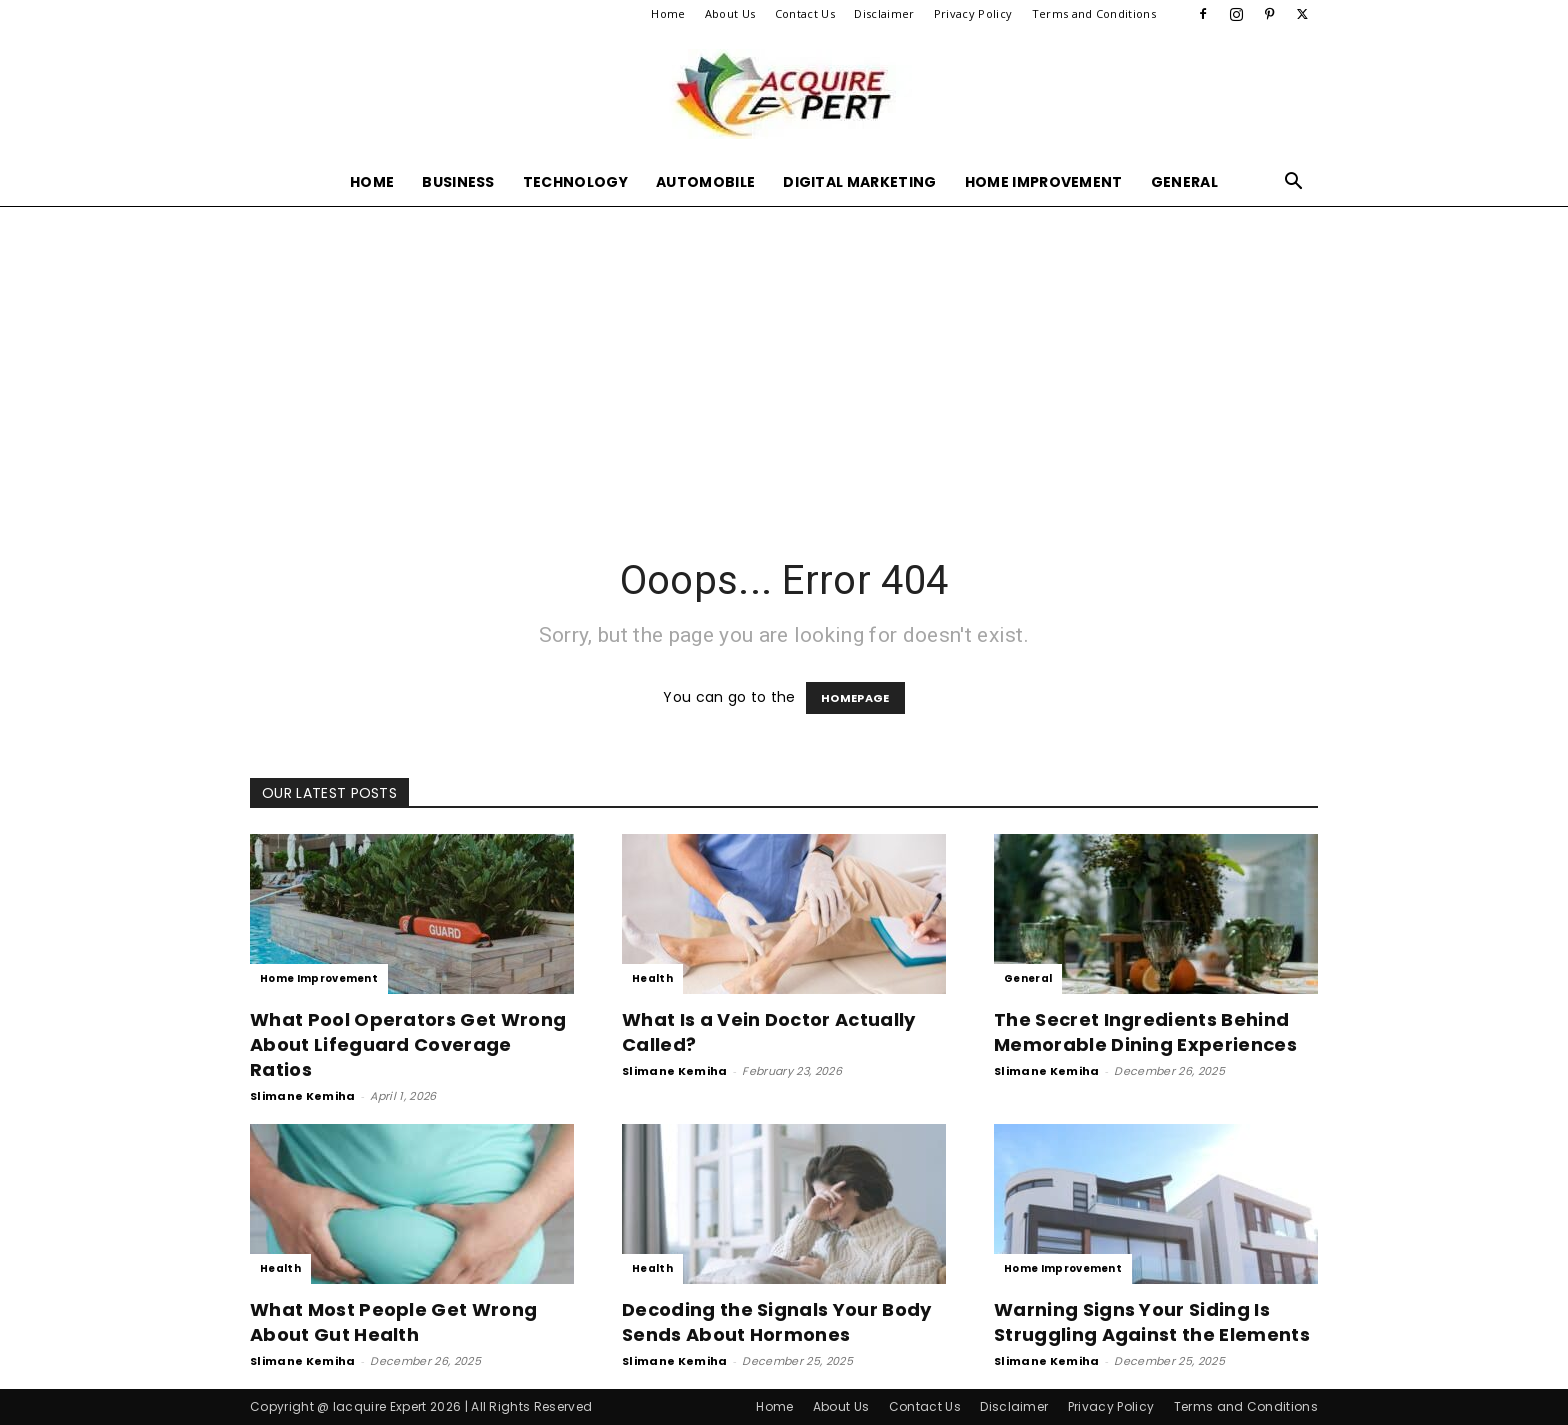  I want to click on Technology, so click(575, 182).